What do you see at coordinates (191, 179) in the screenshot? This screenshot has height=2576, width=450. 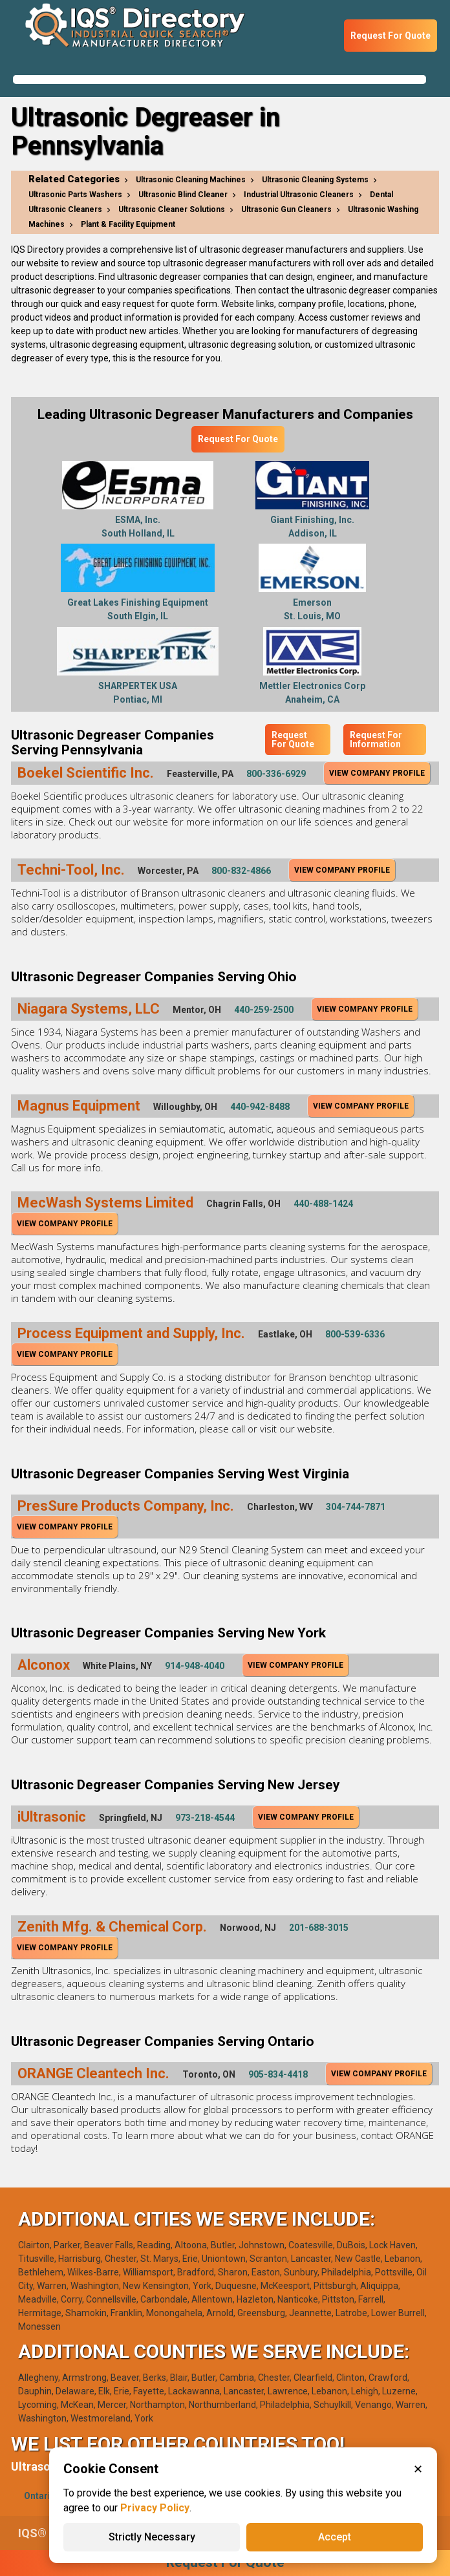 I see `Ultrasonic Cleaning Machines` at bounding box center [191, 179].